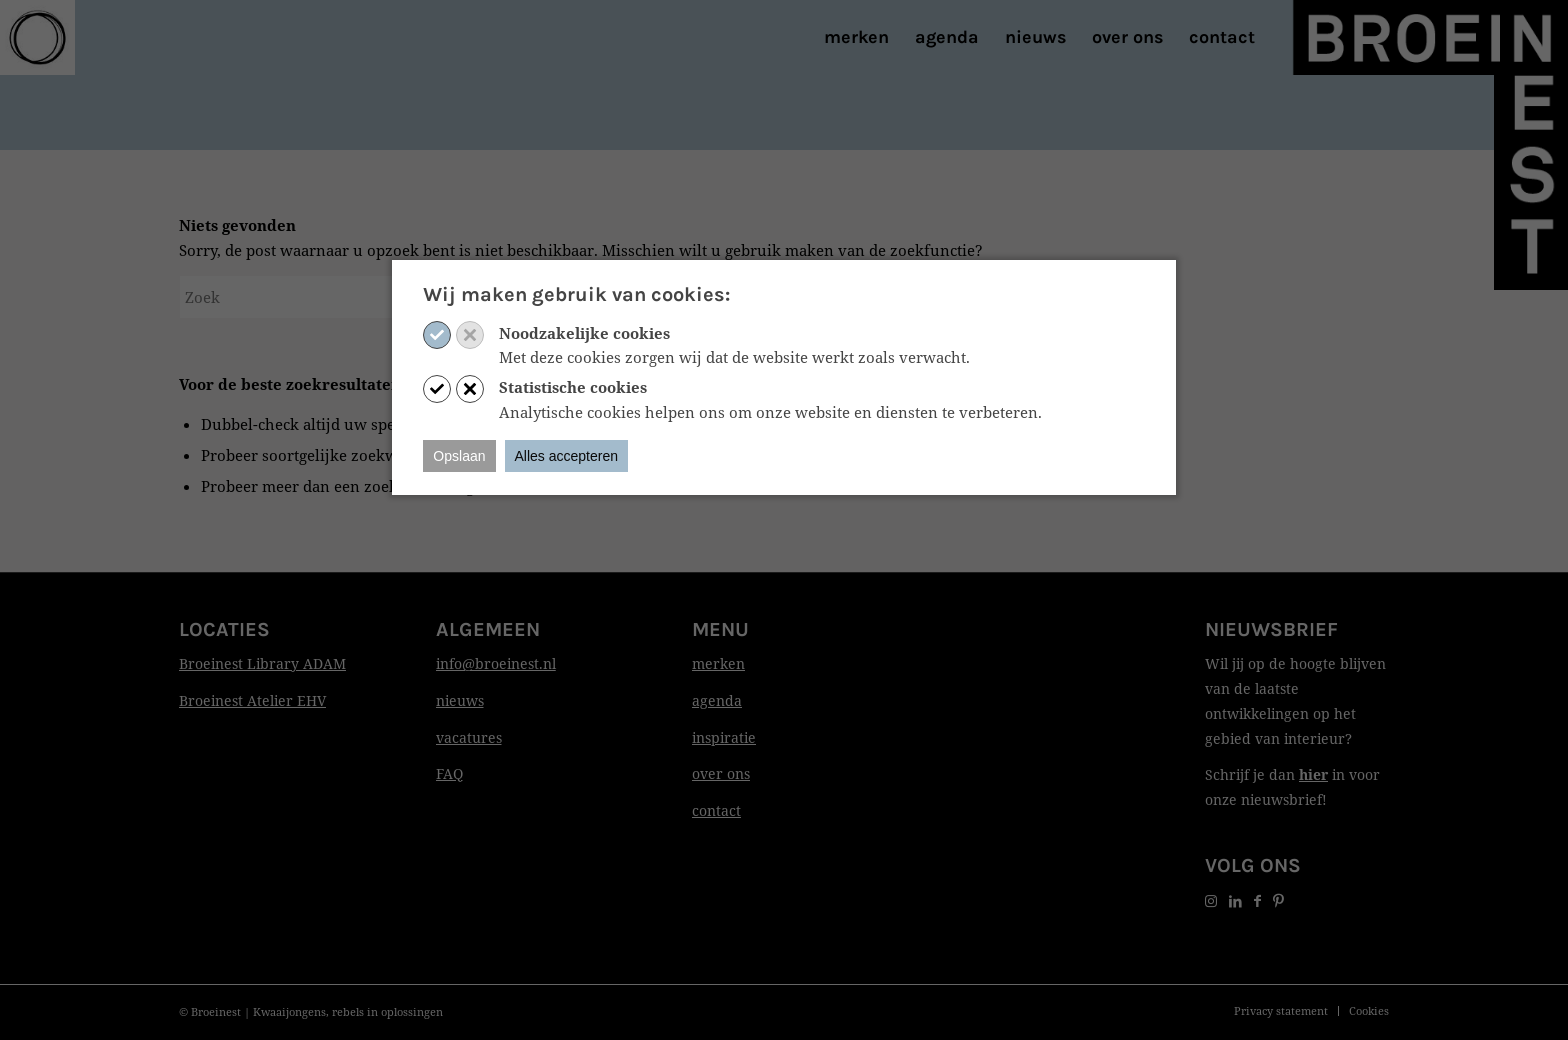  I want to click on info@broeinest.nl, so click(496, 663).